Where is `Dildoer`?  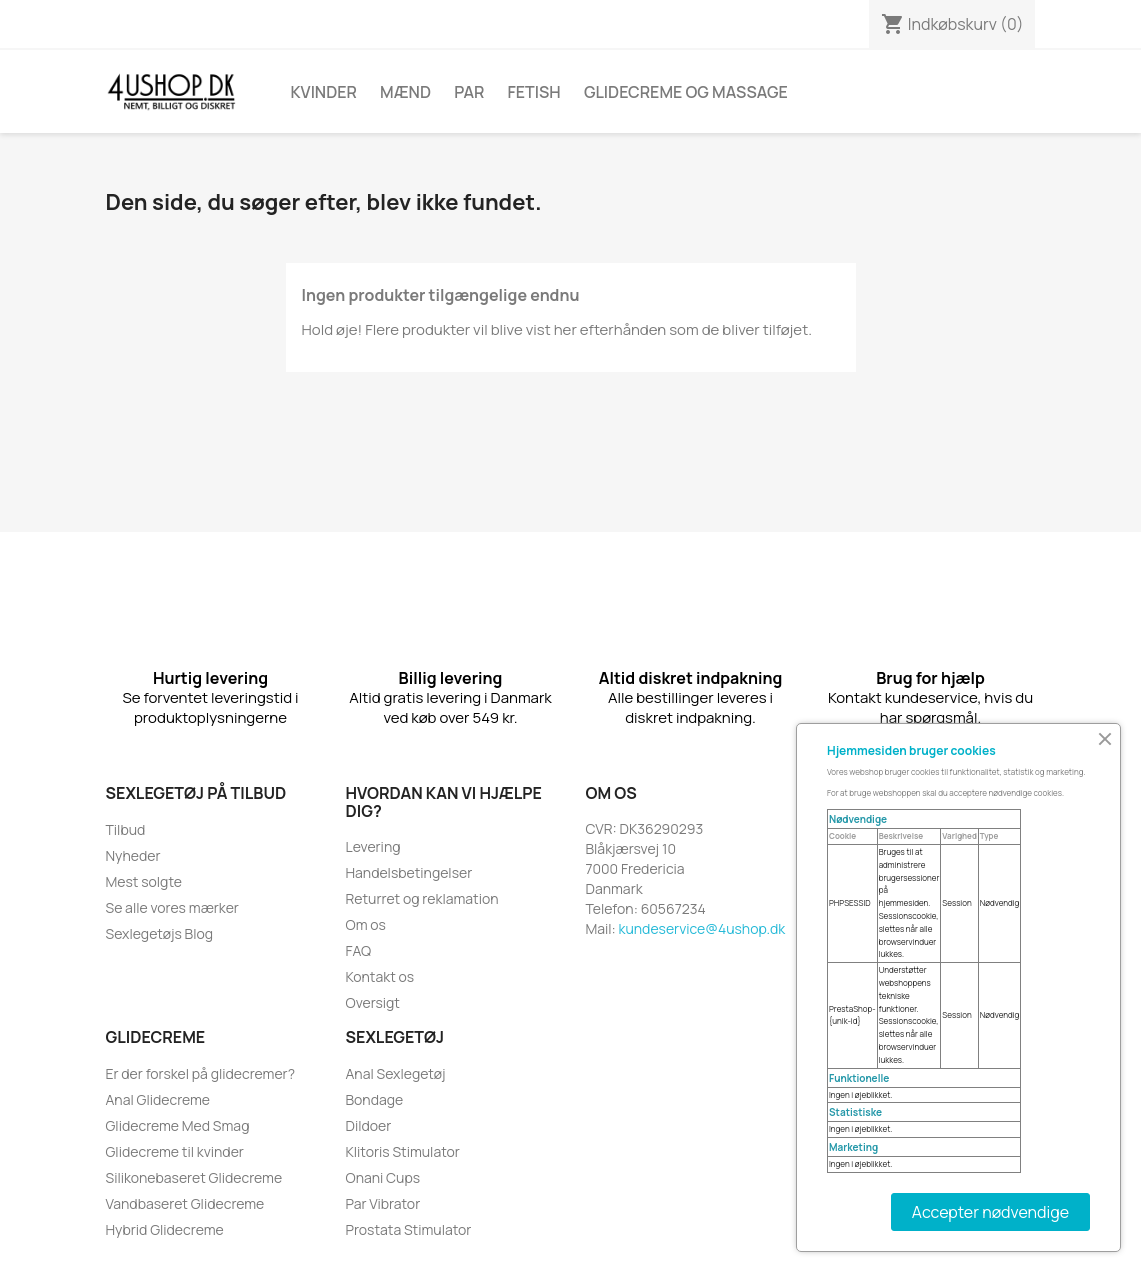
Dildoer is located at coordinates (369, 1125).